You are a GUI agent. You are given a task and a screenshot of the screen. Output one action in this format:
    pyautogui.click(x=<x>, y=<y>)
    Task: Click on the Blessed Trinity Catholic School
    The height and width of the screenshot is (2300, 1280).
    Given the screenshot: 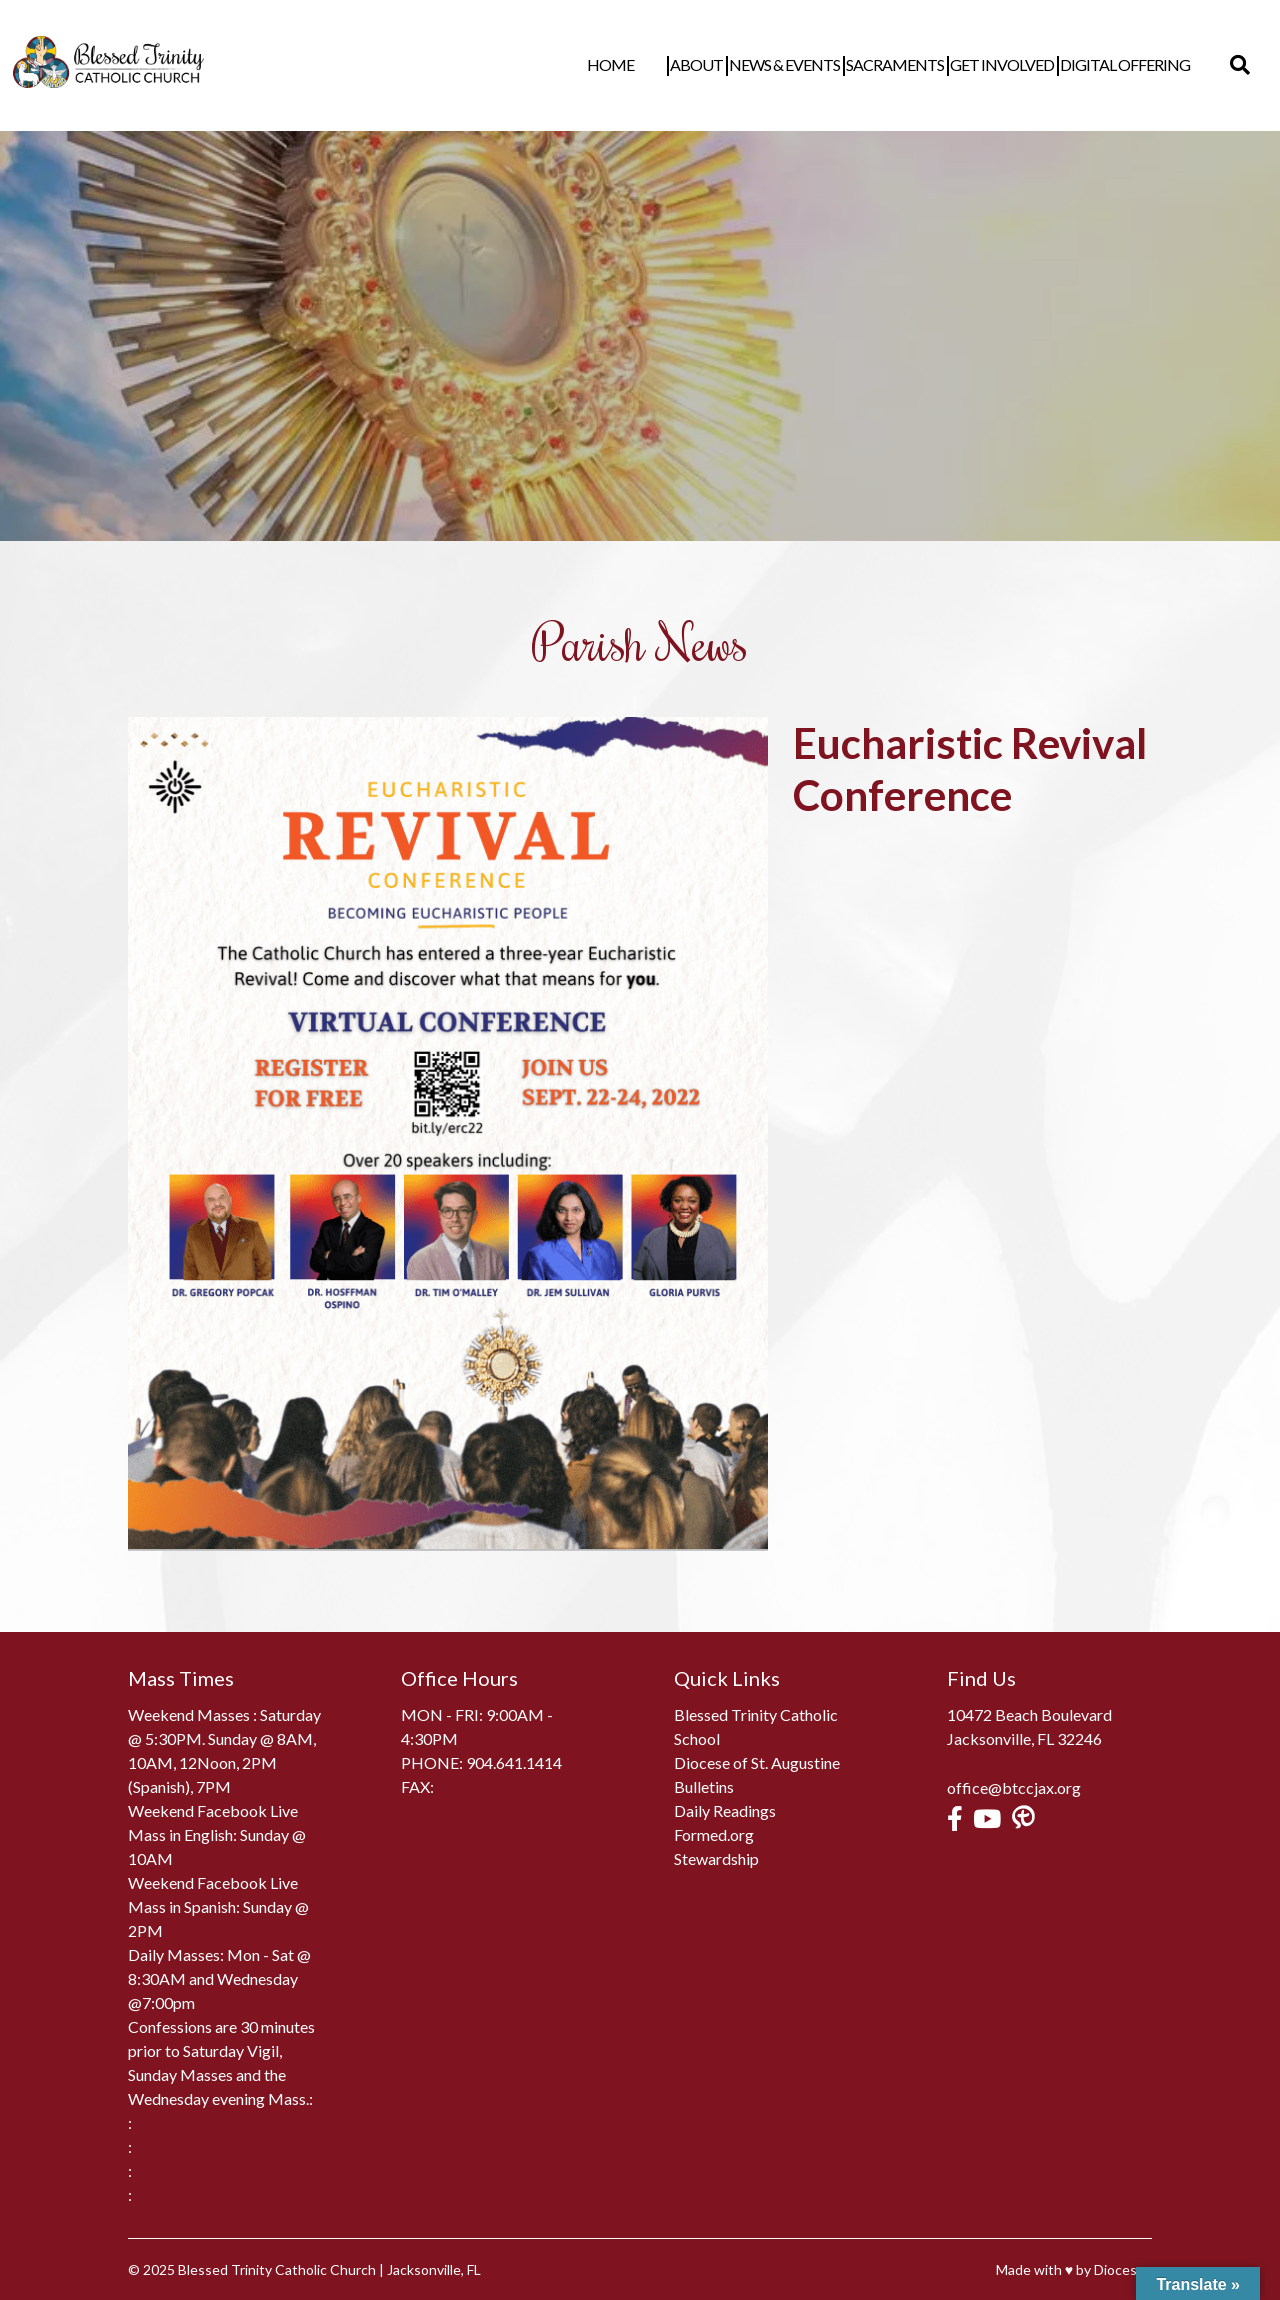 What is the action you would take?
    pyautogui.click(x=756, y=1726)
    